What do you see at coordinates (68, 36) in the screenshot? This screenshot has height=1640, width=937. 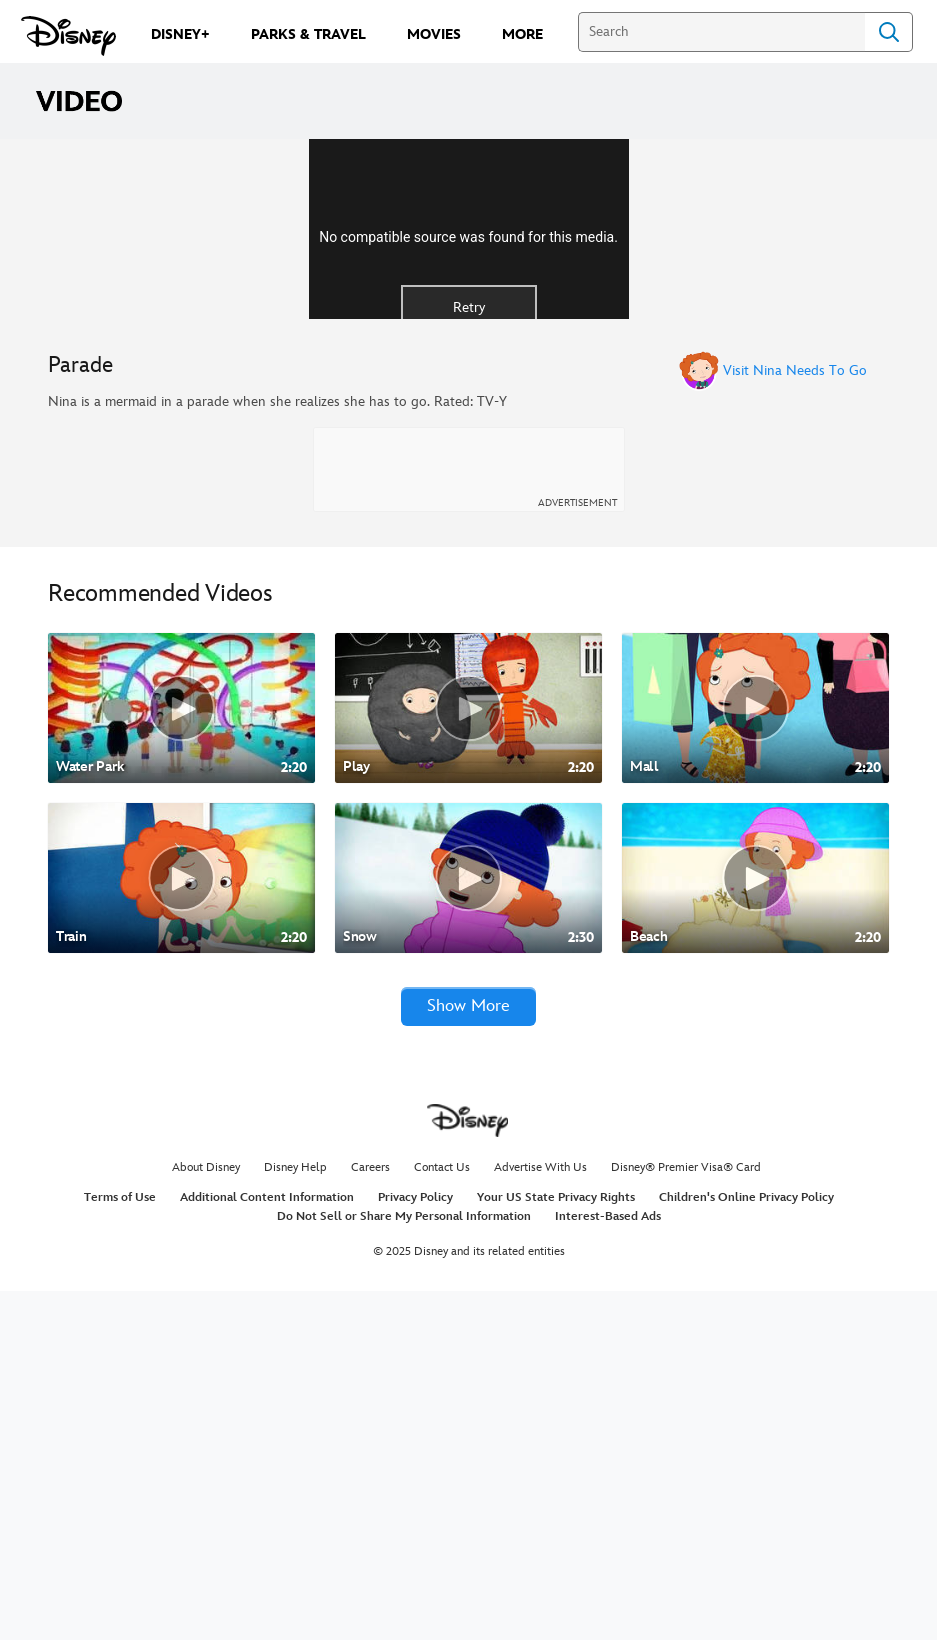 I see `[Disney.com]` at bounding box center [68, 36].